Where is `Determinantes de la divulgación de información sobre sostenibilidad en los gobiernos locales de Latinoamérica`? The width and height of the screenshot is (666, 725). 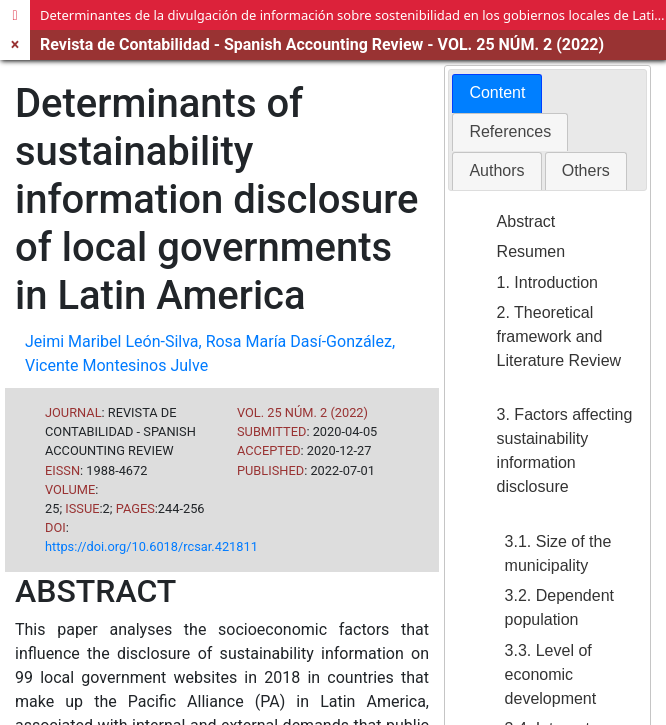
Determinantes de la divulgación de información sobre sostenibilidad en los gobiernos locales de Latinoamérica is located at coordinates (353, 15).